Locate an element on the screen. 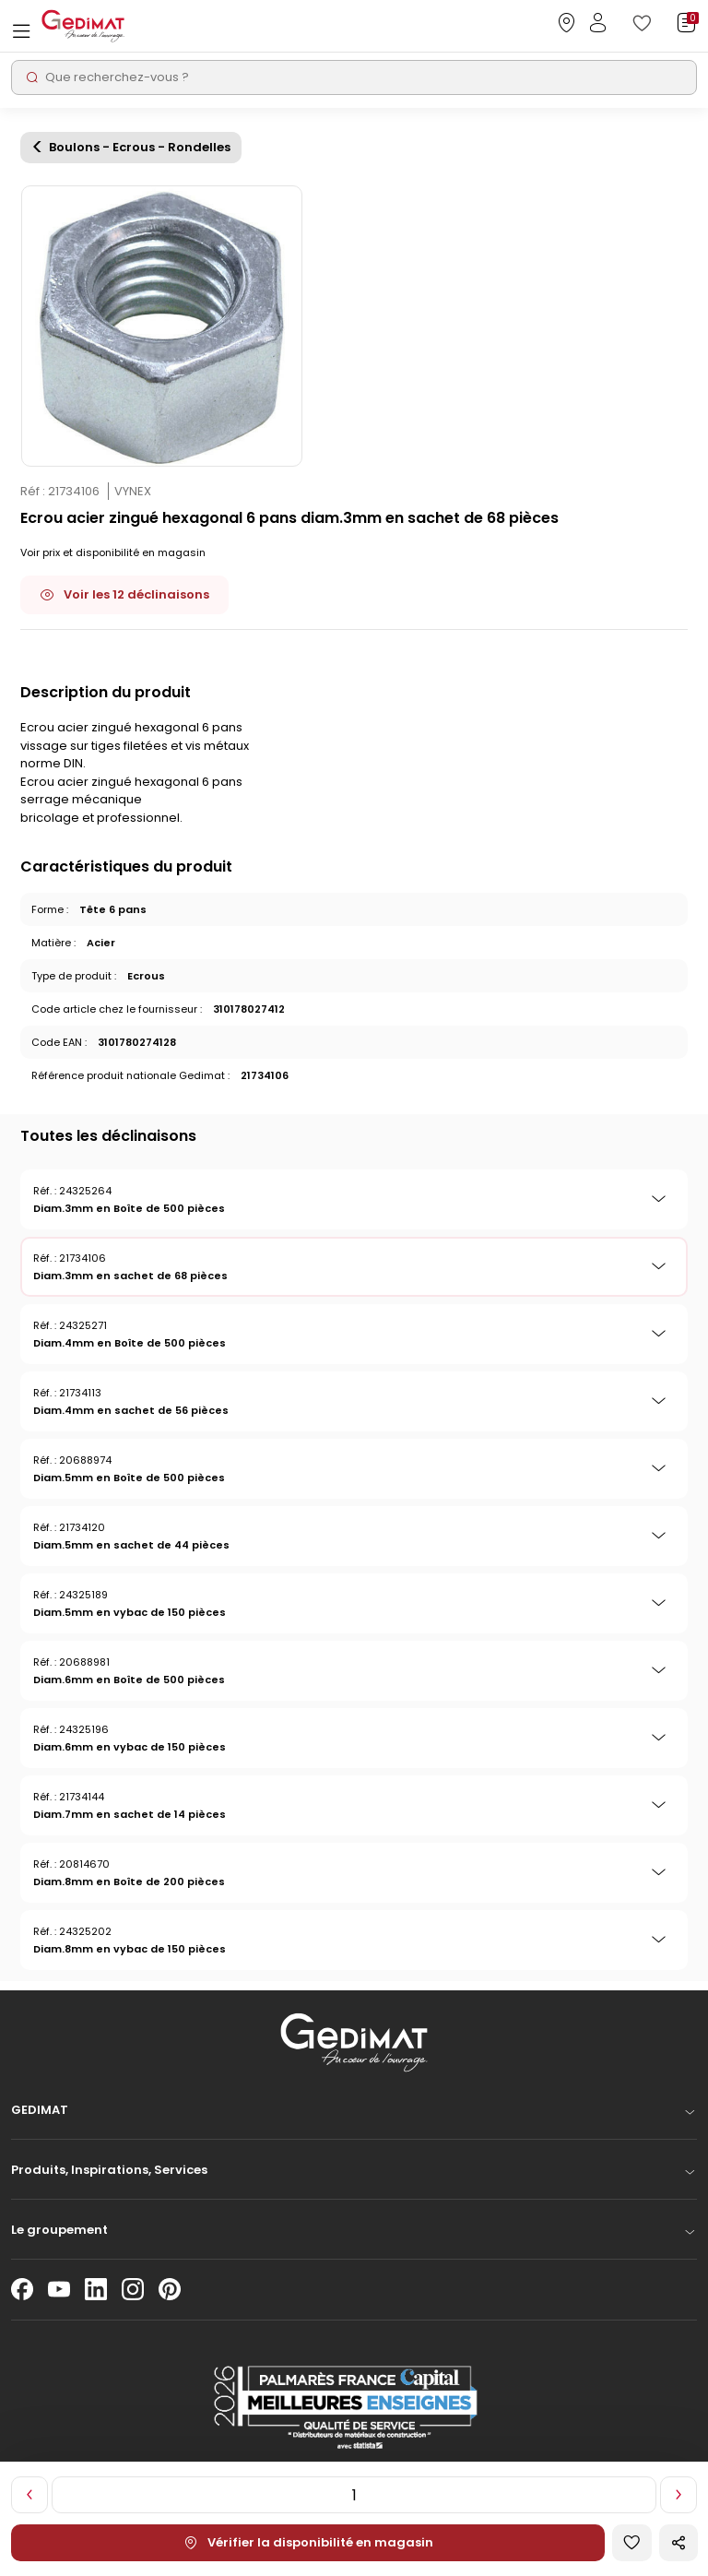  Diam.6mm en vybac de 150 pièces is located at coordinates (129, 1746).